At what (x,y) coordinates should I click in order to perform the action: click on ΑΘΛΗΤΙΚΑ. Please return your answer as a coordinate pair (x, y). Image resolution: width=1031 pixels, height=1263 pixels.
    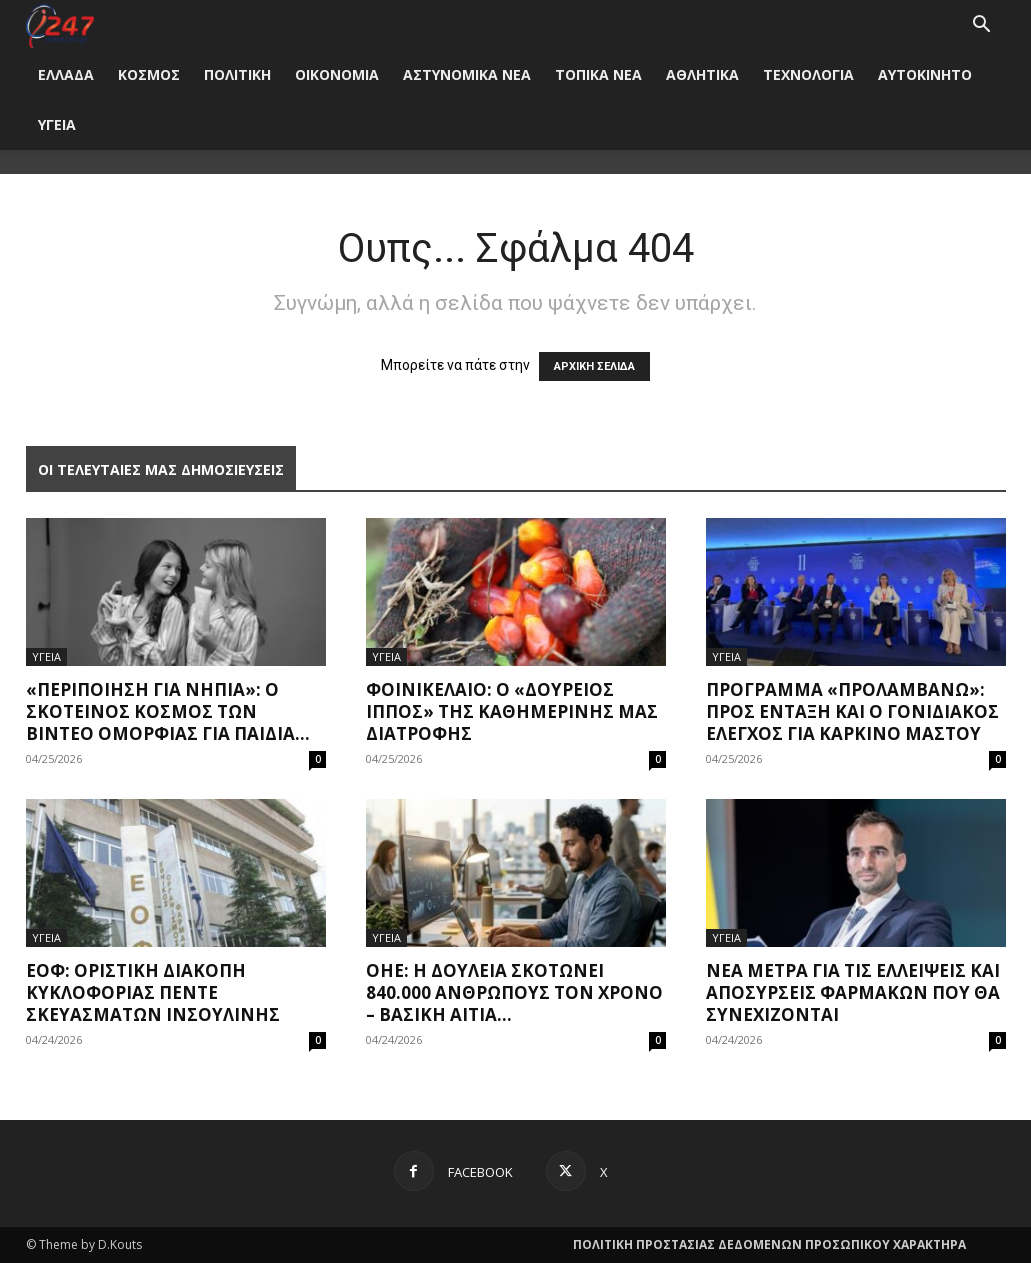
    Looking at the image, I should click on (702, 74).